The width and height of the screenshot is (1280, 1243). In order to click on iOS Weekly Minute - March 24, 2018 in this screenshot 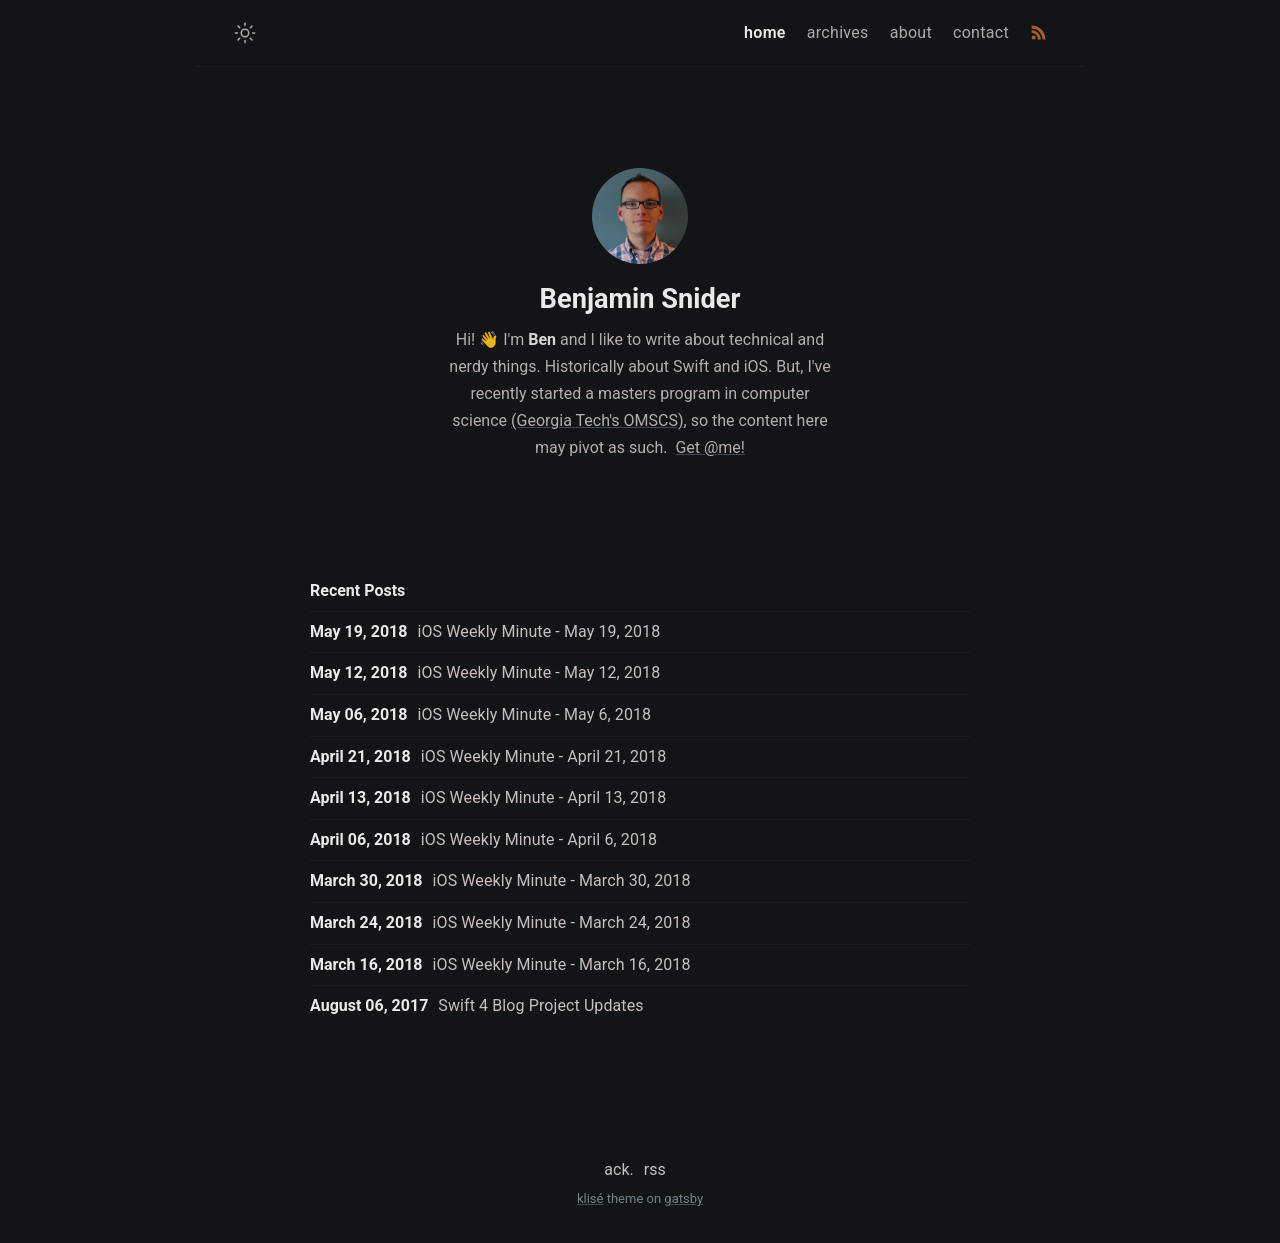, I will do `click(562, 922)`.